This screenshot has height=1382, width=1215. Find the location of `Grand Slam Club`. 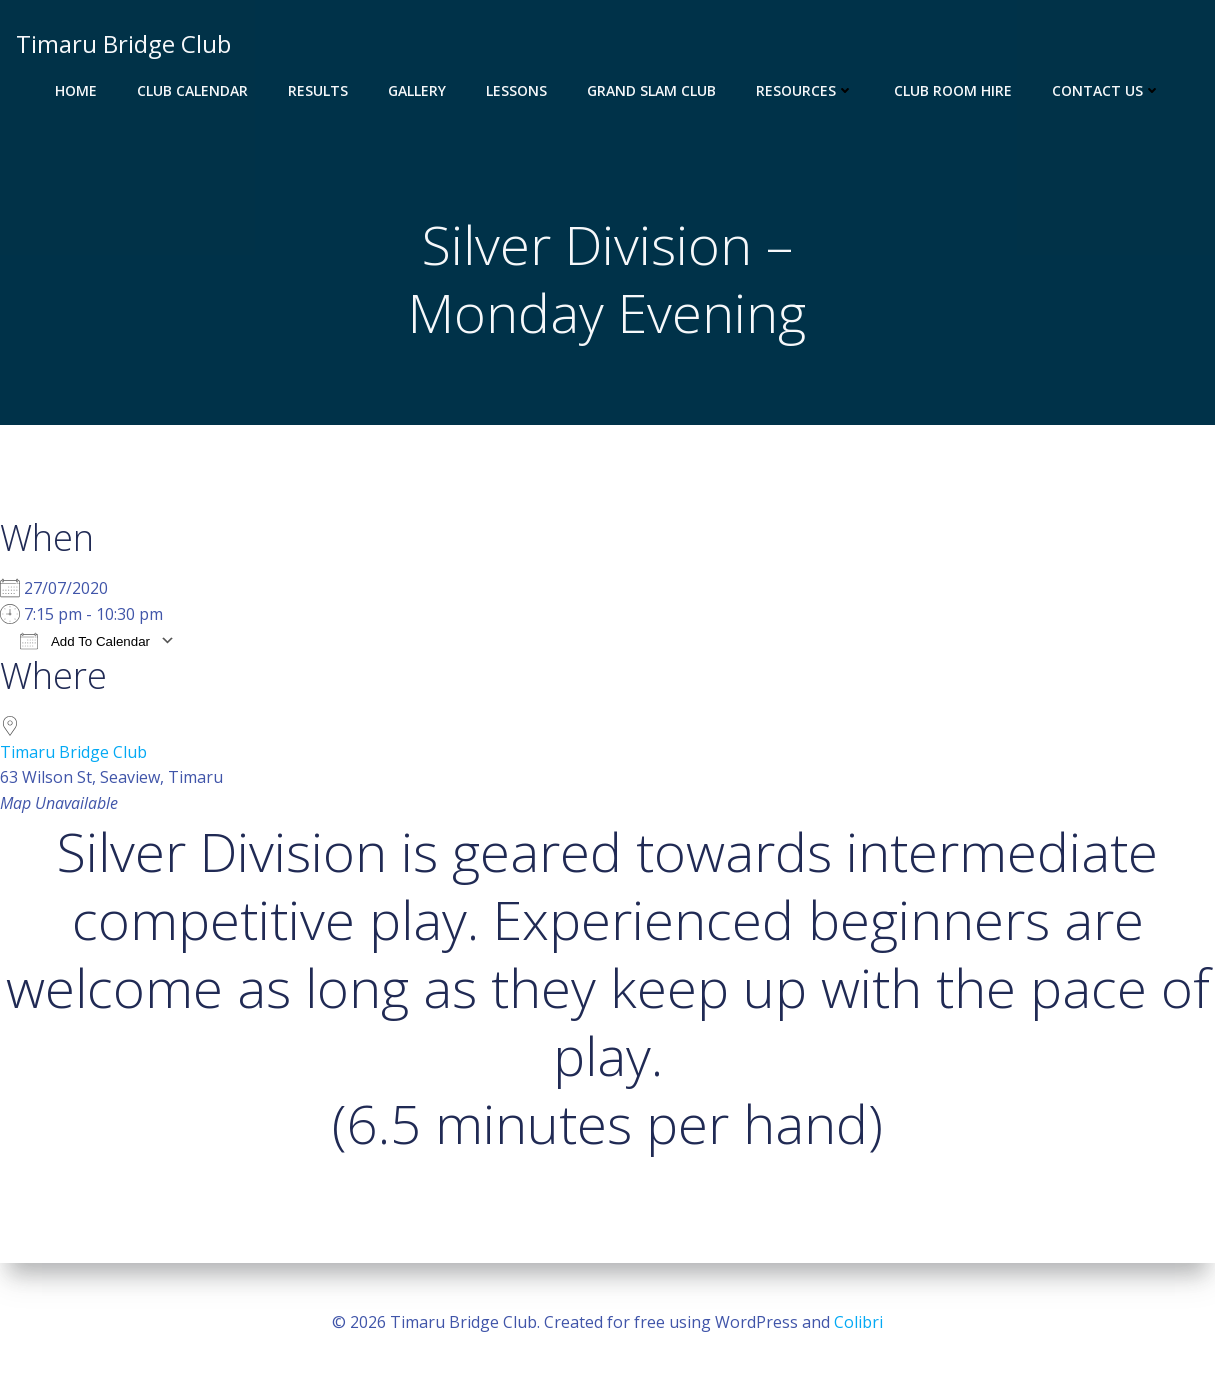

Grand Slam Club is located at coordinates (651, 90).